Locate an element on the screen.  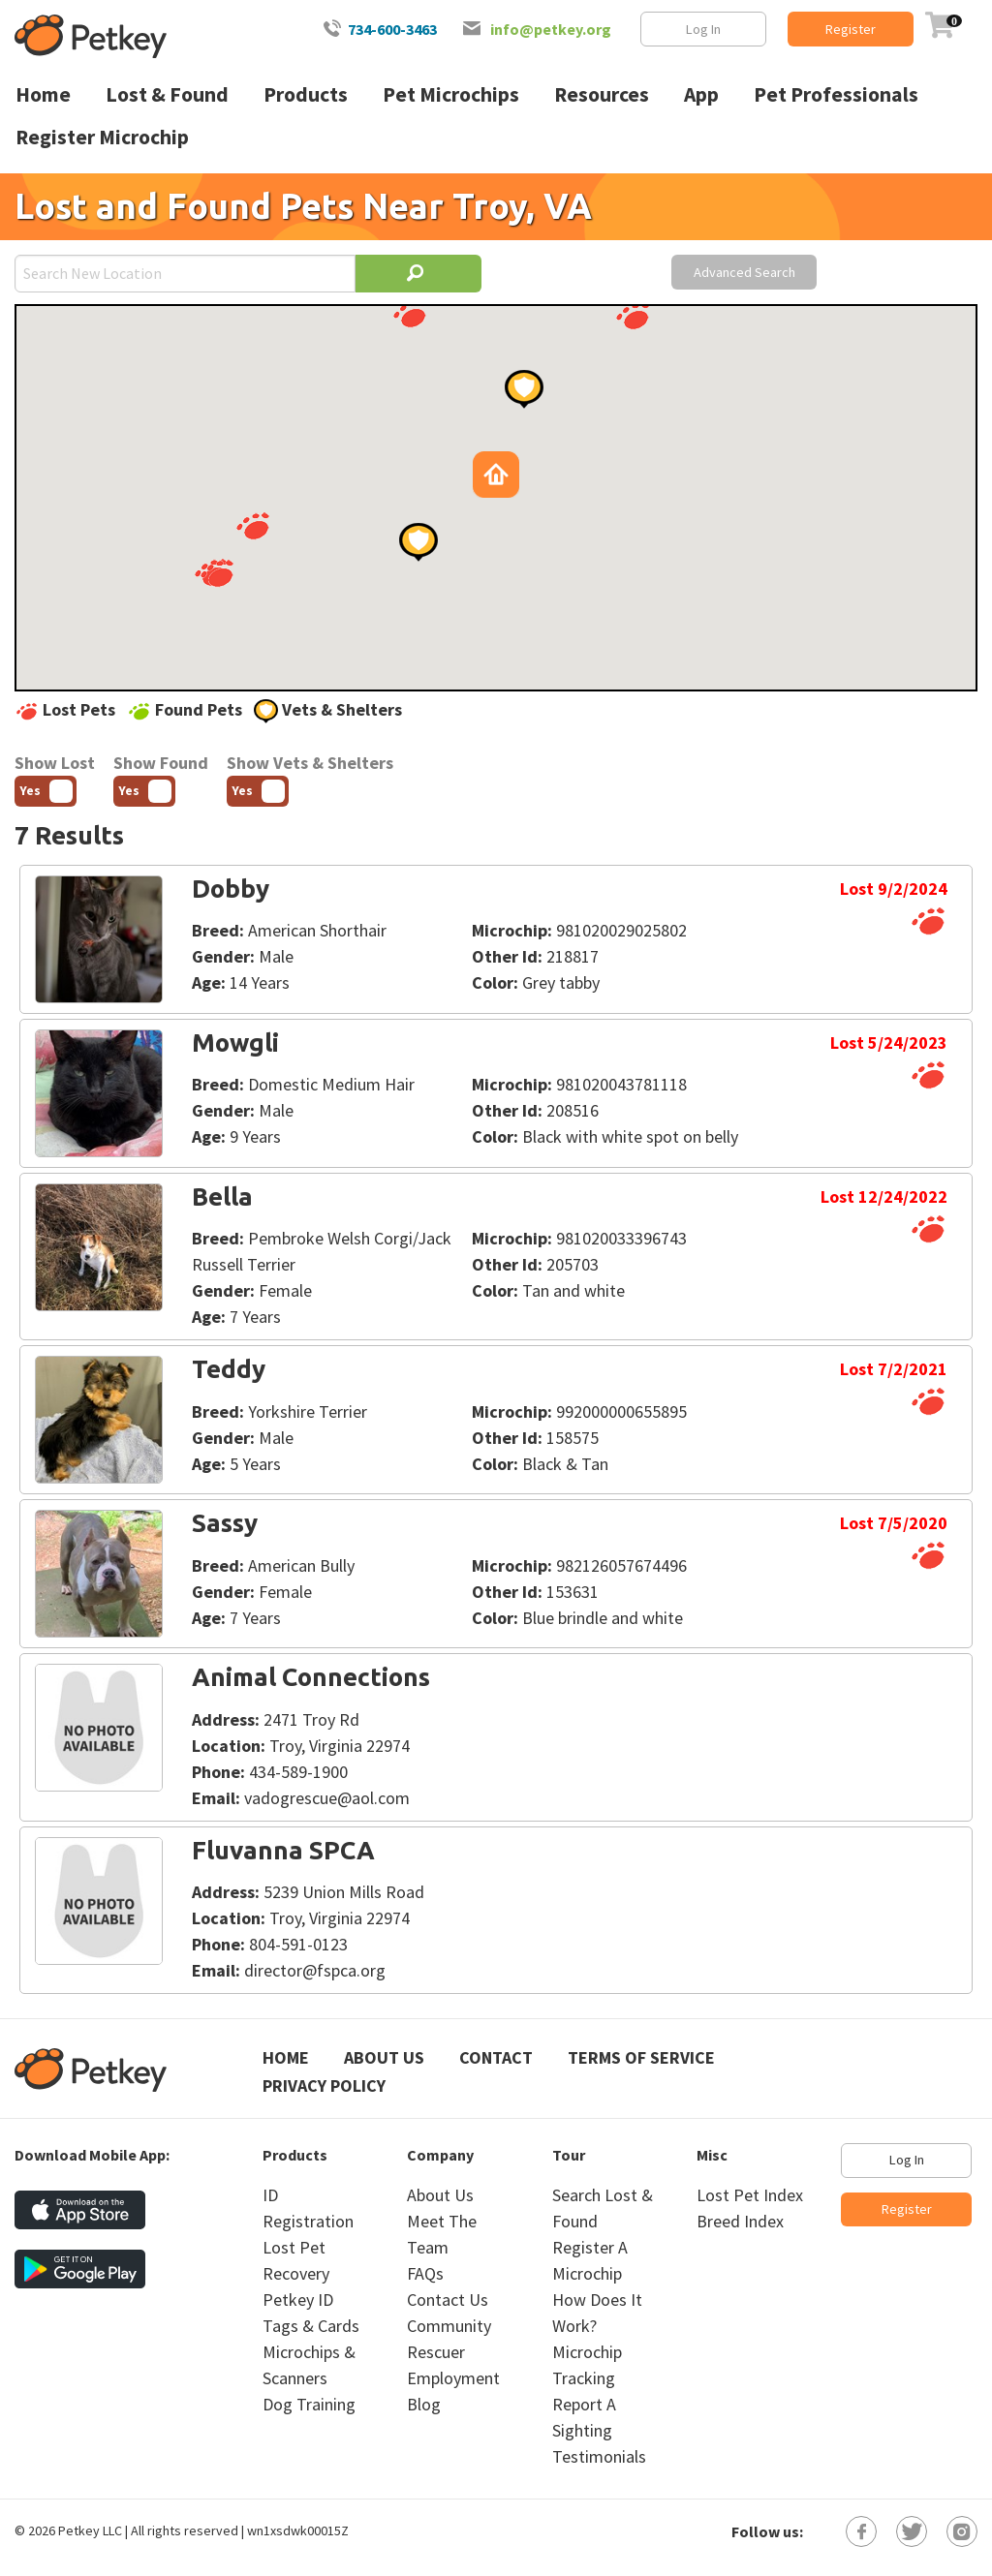
Employment is located at coordinates (453, 2378).